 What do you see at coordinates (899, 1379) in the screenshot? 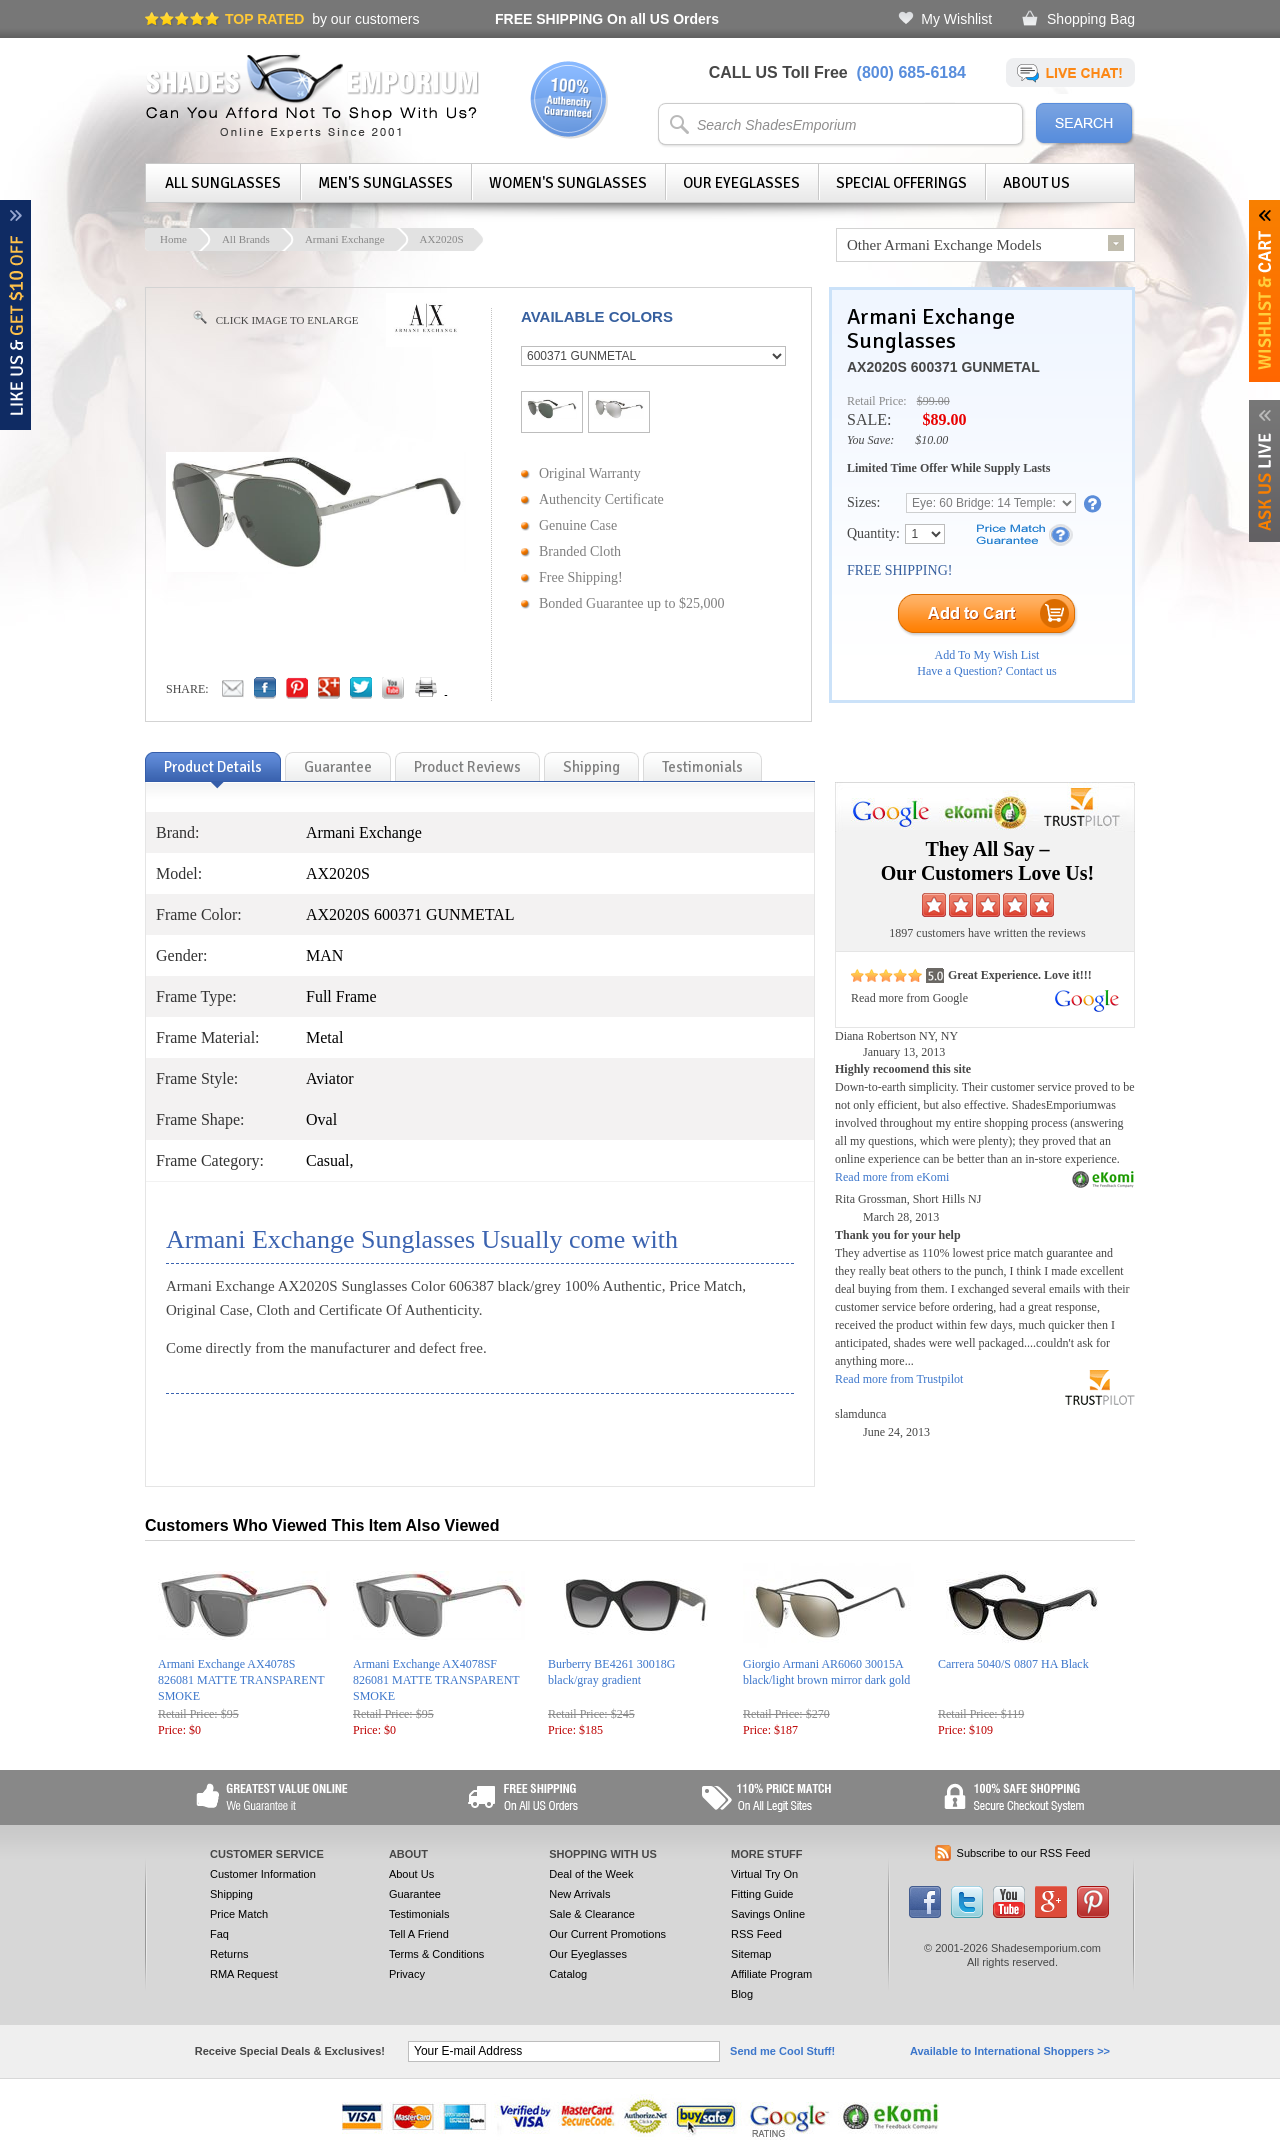
I see `Read more from Trustpilot` at bounding box center [899, 1379].